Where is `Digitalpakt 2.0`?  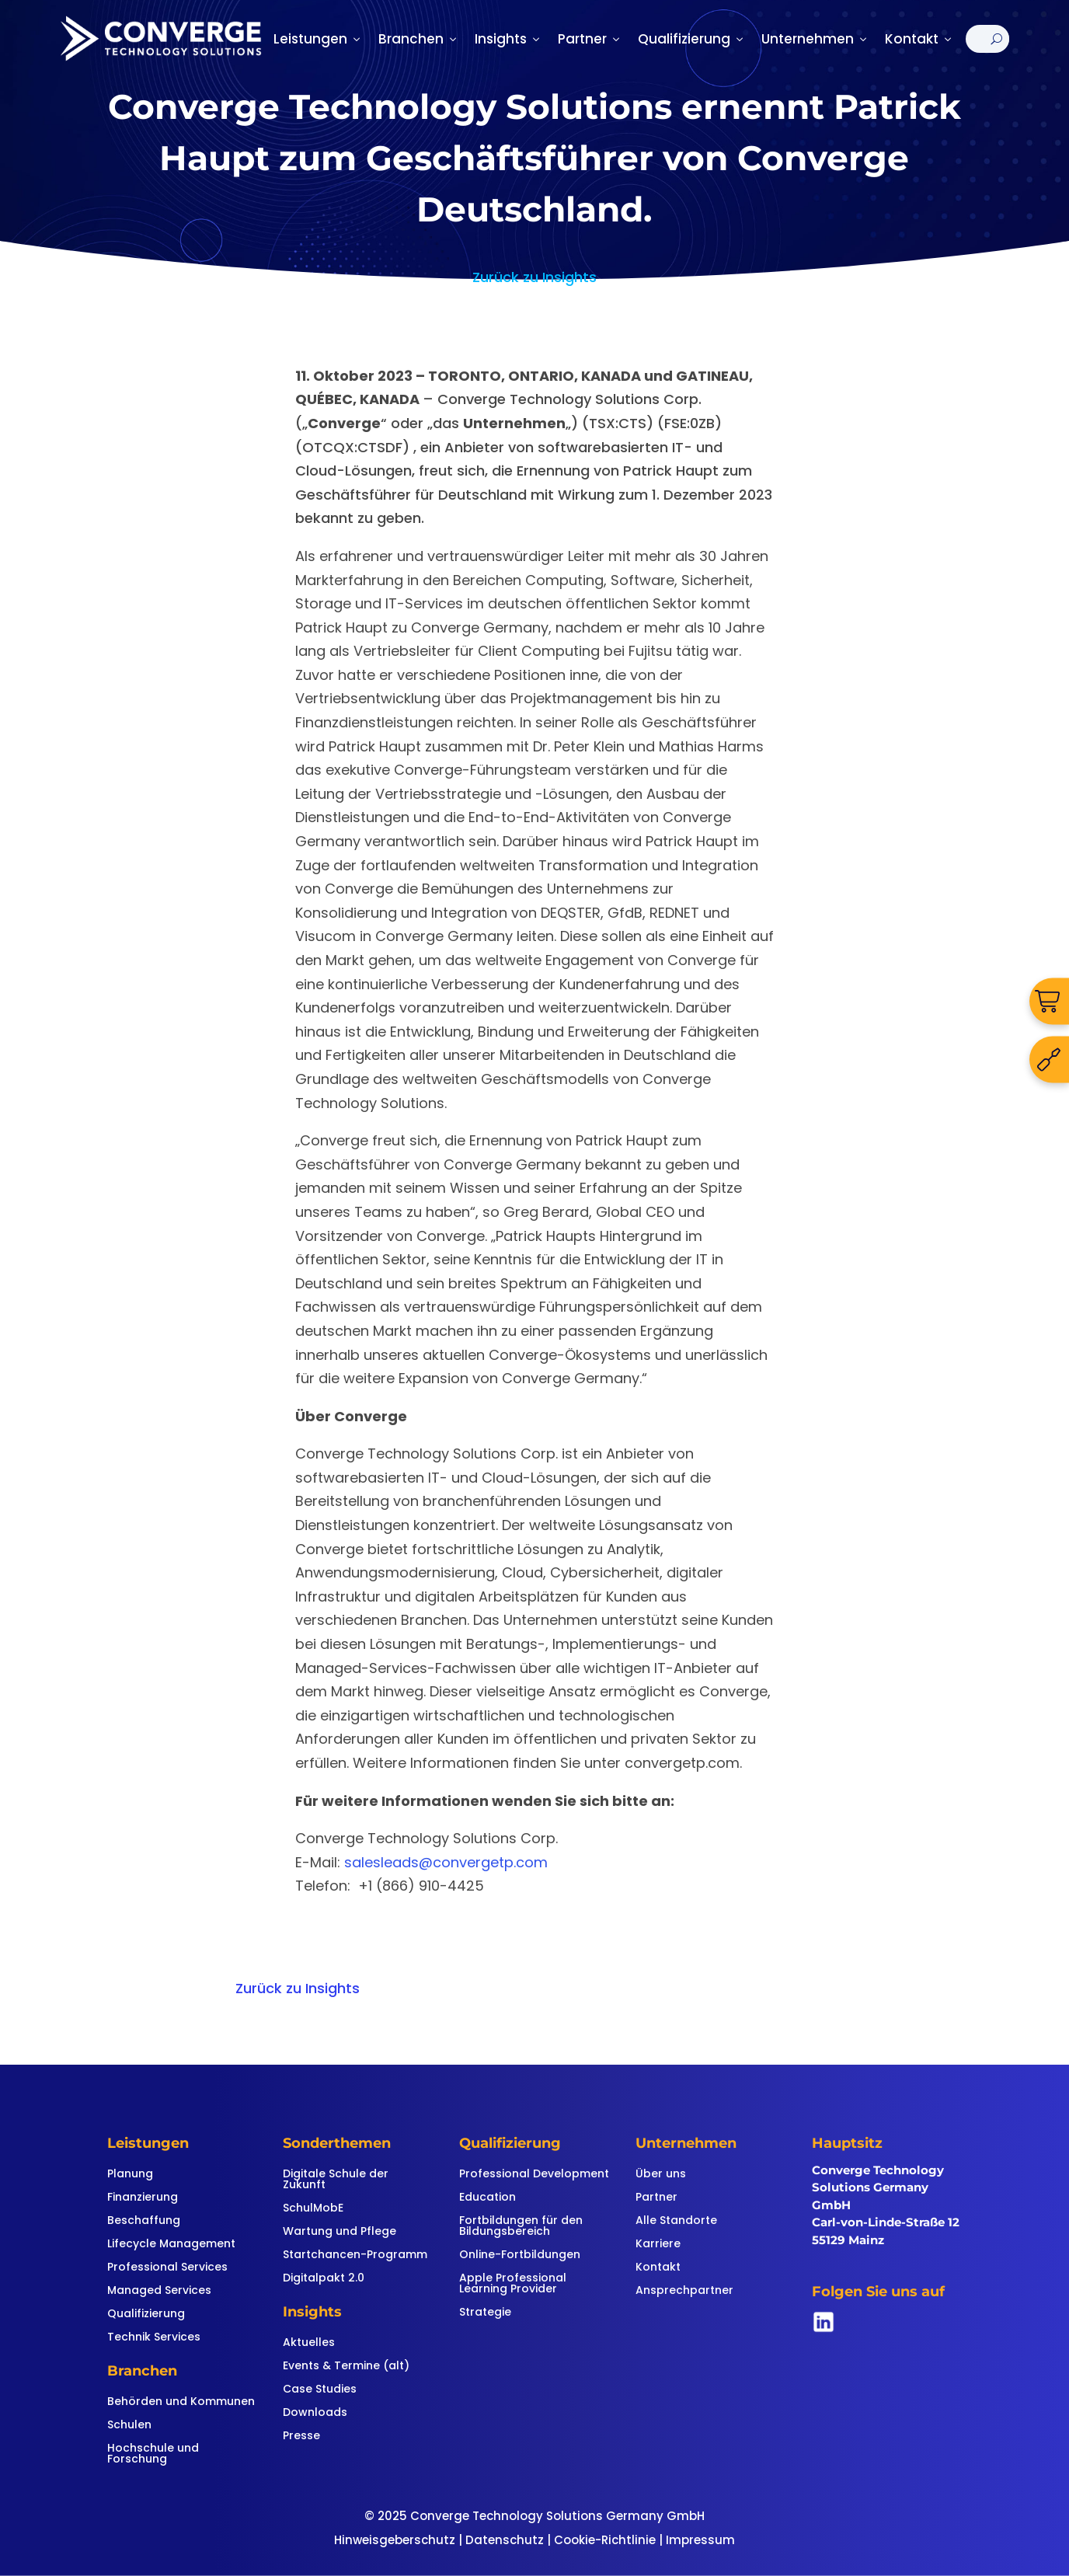 Digitalpakt 2.0 is located at coordinates (323, 2278).